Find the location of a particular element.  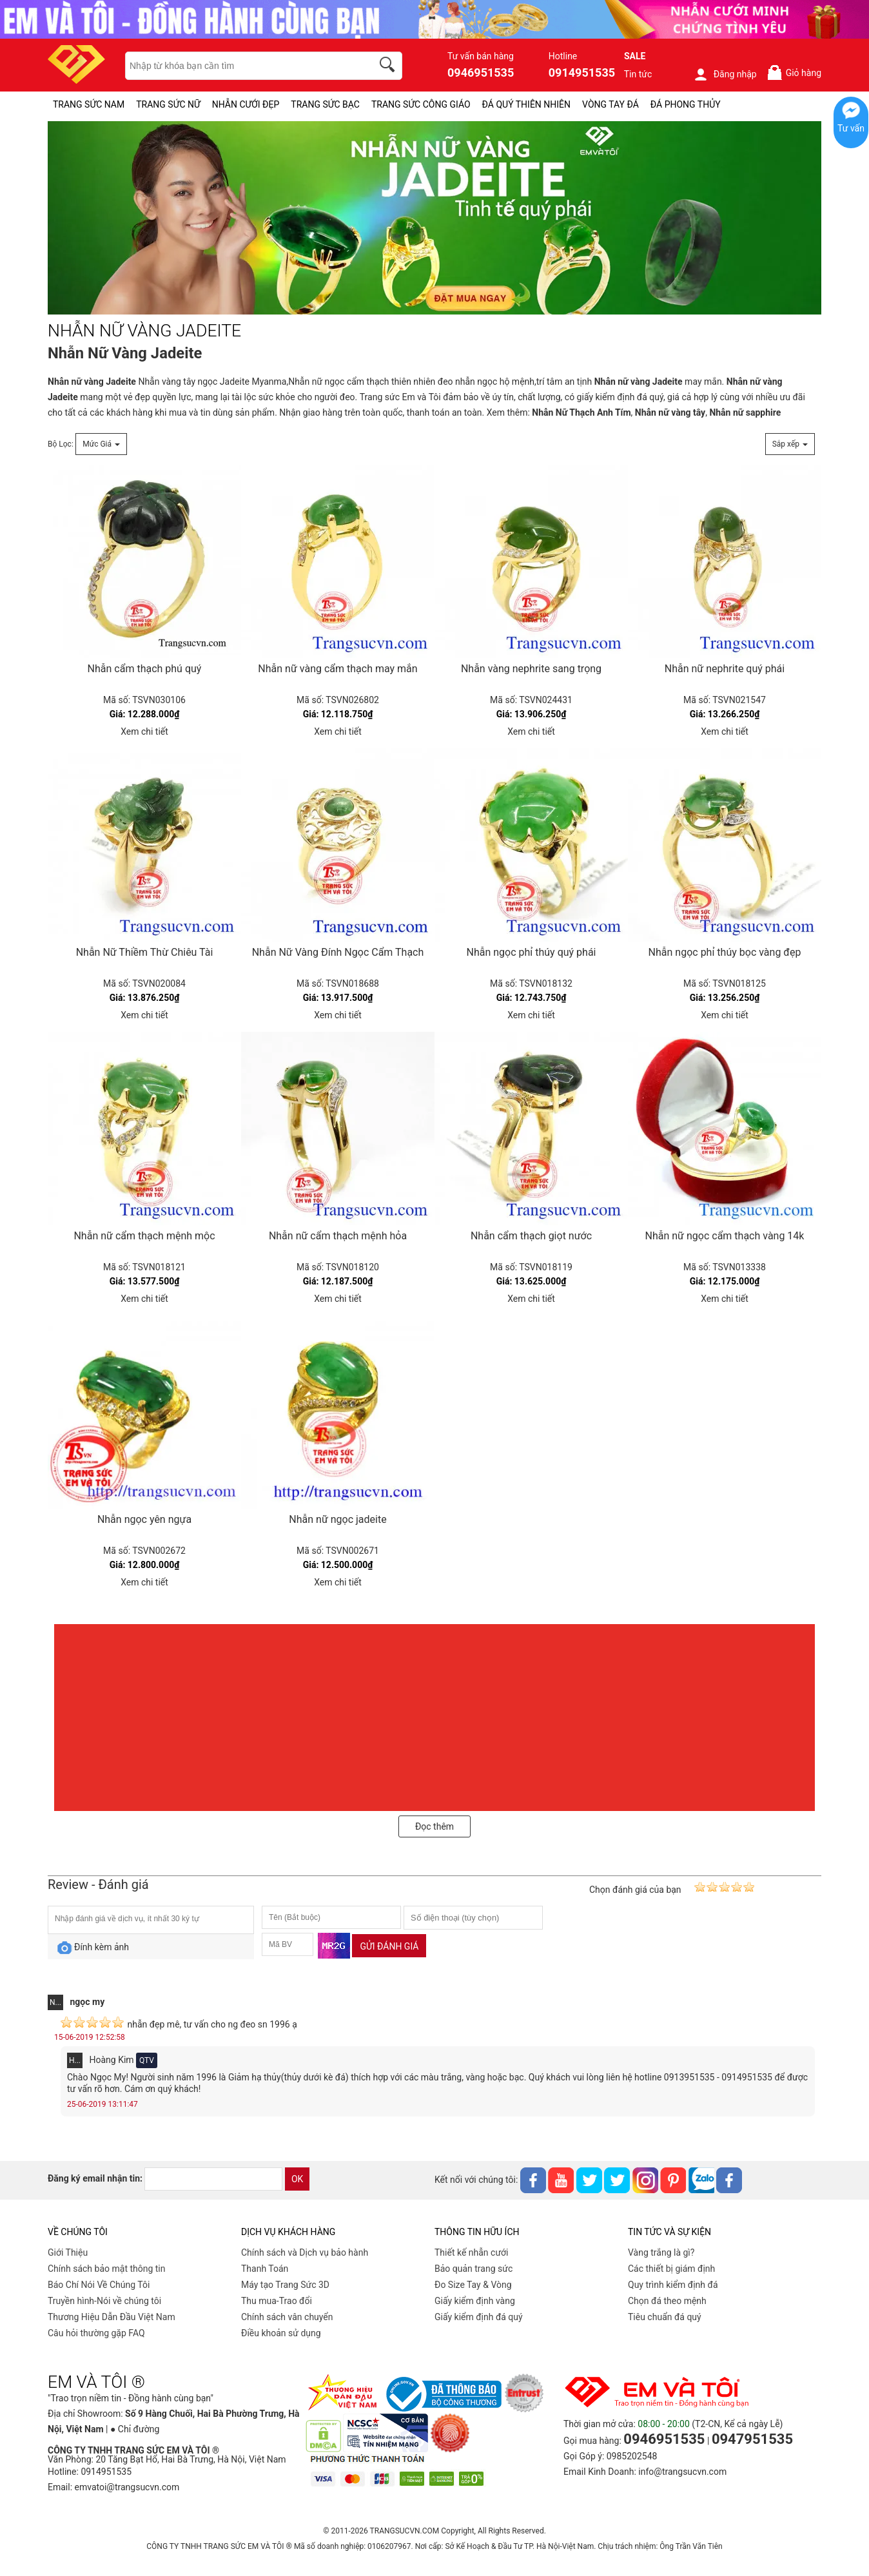

Nhẫn Nữ Vàng Đính Ngọc Cẩm Thạch is located at coordinates (338, 952).